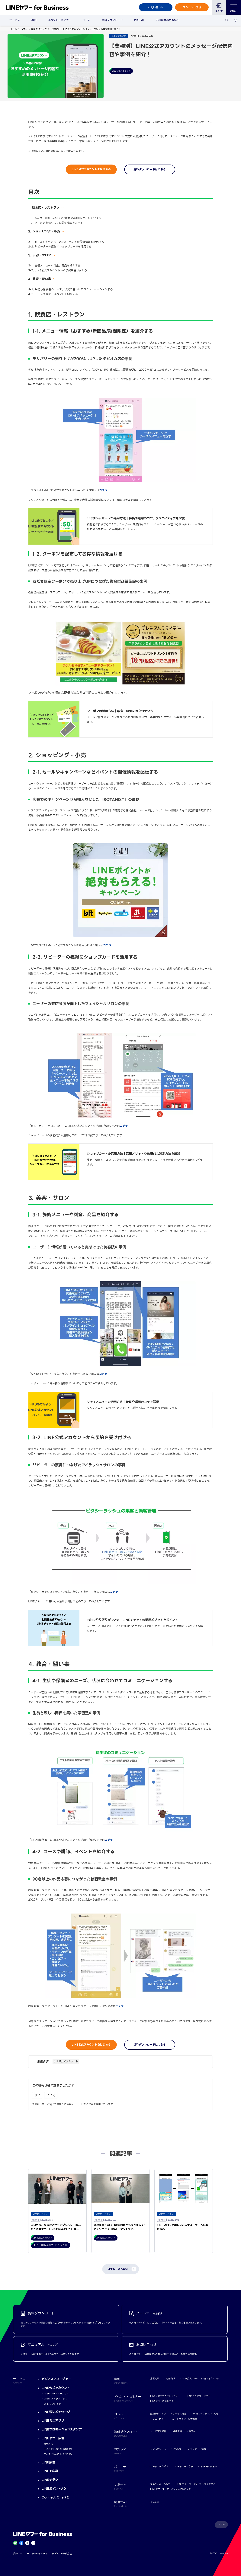 The width and height of the screenshot is (241, 2576). What do you see at coordinates (170, 2489) in the screenshot?
I see `LINEヤフーマーケティングスキルバッジ` at bounding box center [170, 2489].